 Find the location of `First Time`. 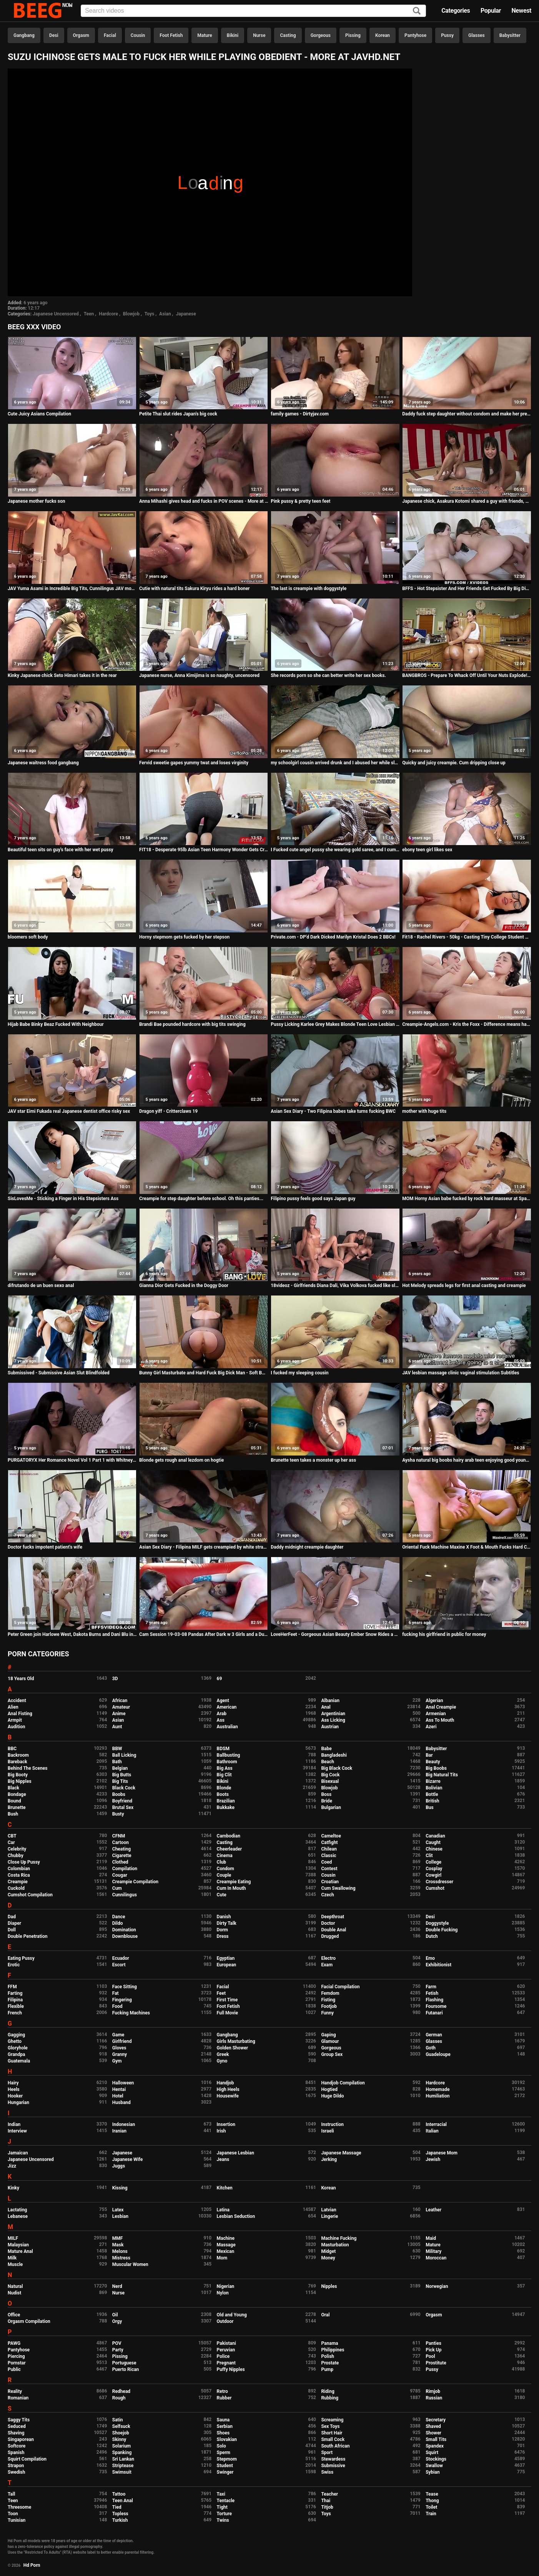

First Time is located at coordinates (227, 1999).